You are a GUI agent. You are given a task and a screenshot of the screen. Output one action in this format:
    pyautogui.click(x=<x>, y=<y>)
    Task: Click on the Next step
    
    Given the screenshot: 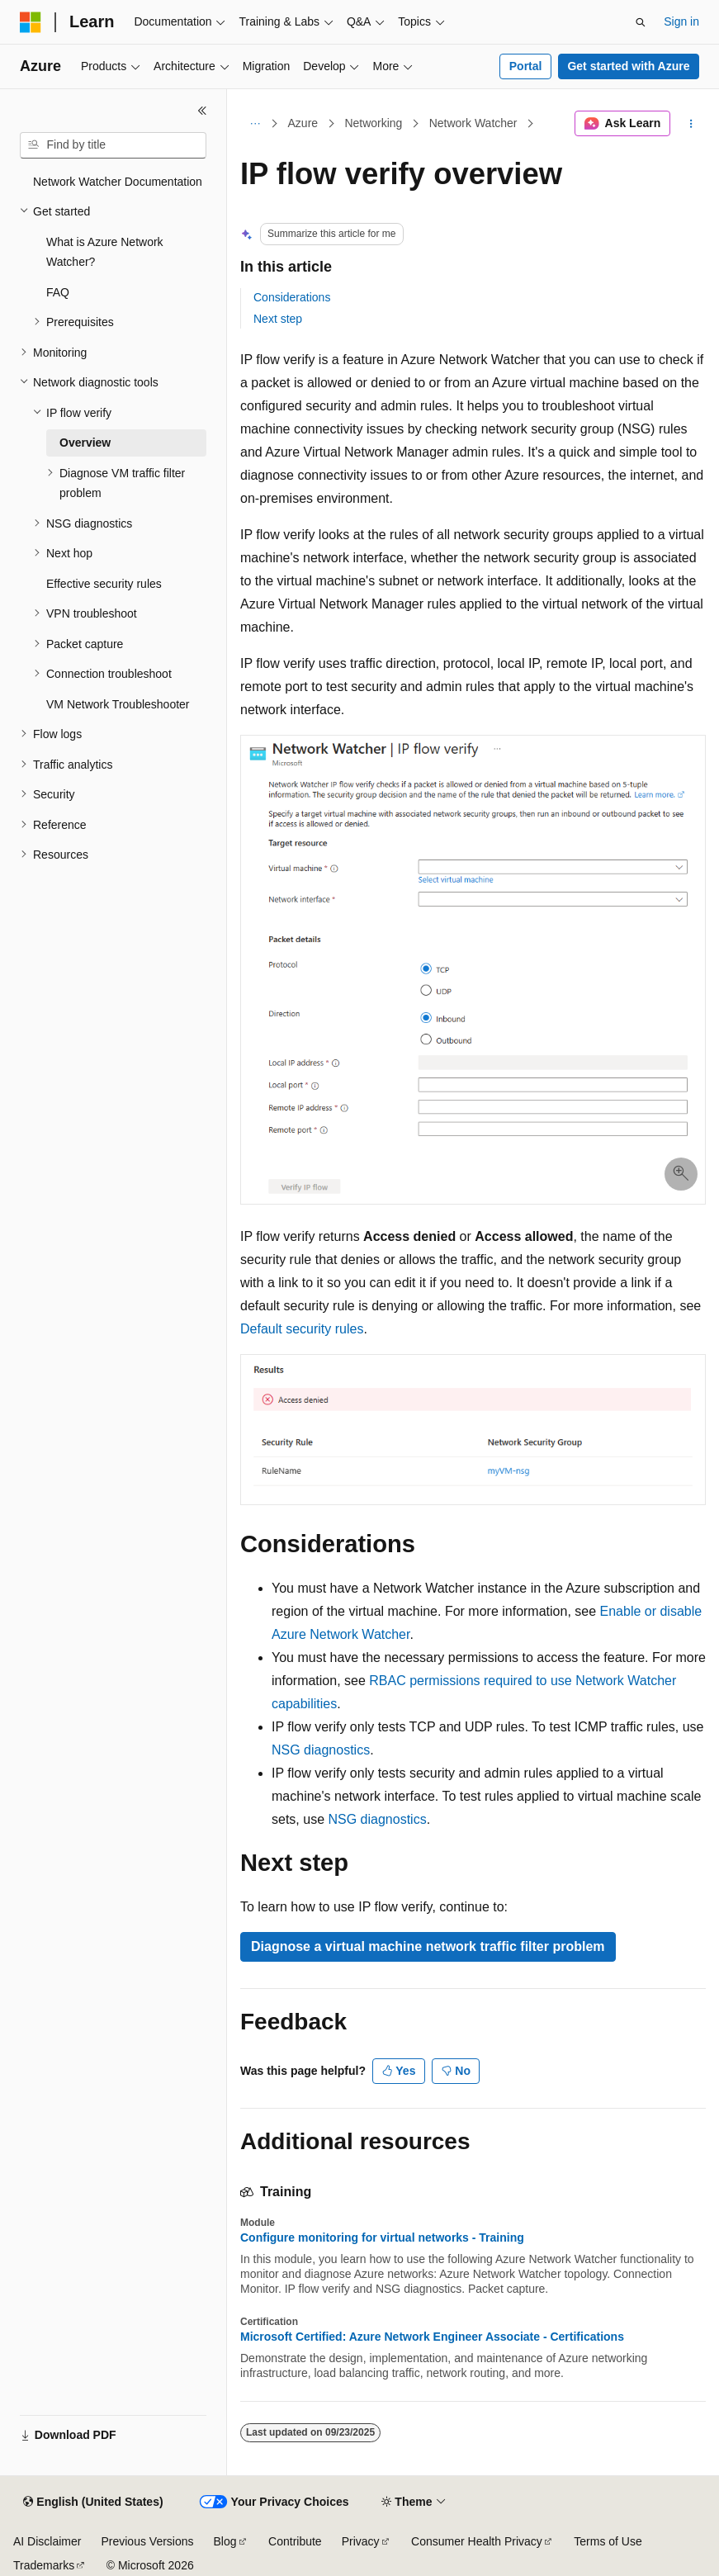 What is the action you would take?
    pyautogui.click(x=277, y=318)
    